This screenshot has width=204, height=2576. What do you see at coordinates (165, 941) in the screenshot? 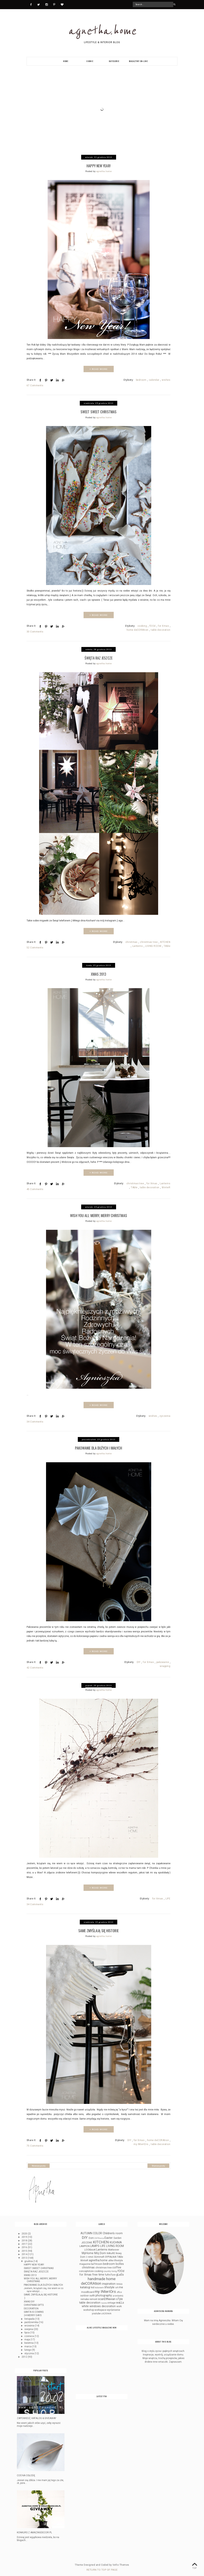
I see `KITCHEN` at bounding box center [165, 941].